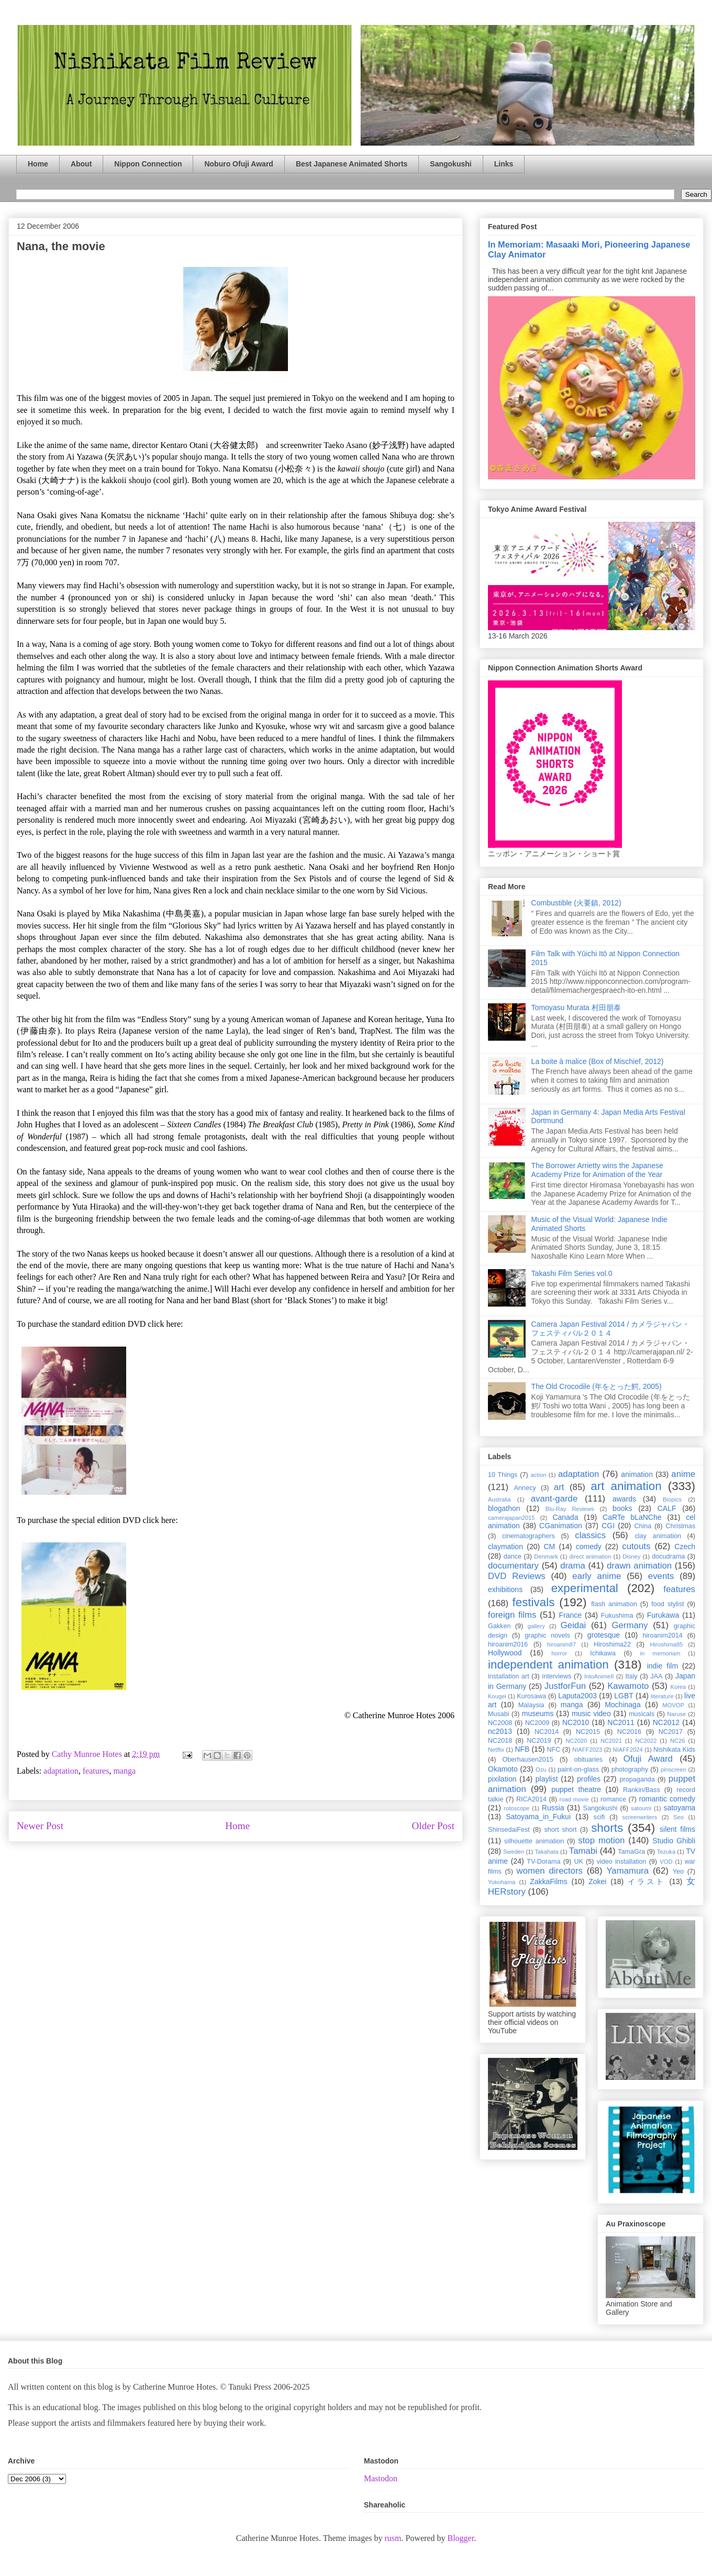  I want to click on Blu-Ray Reviews, so click(570, 1509).